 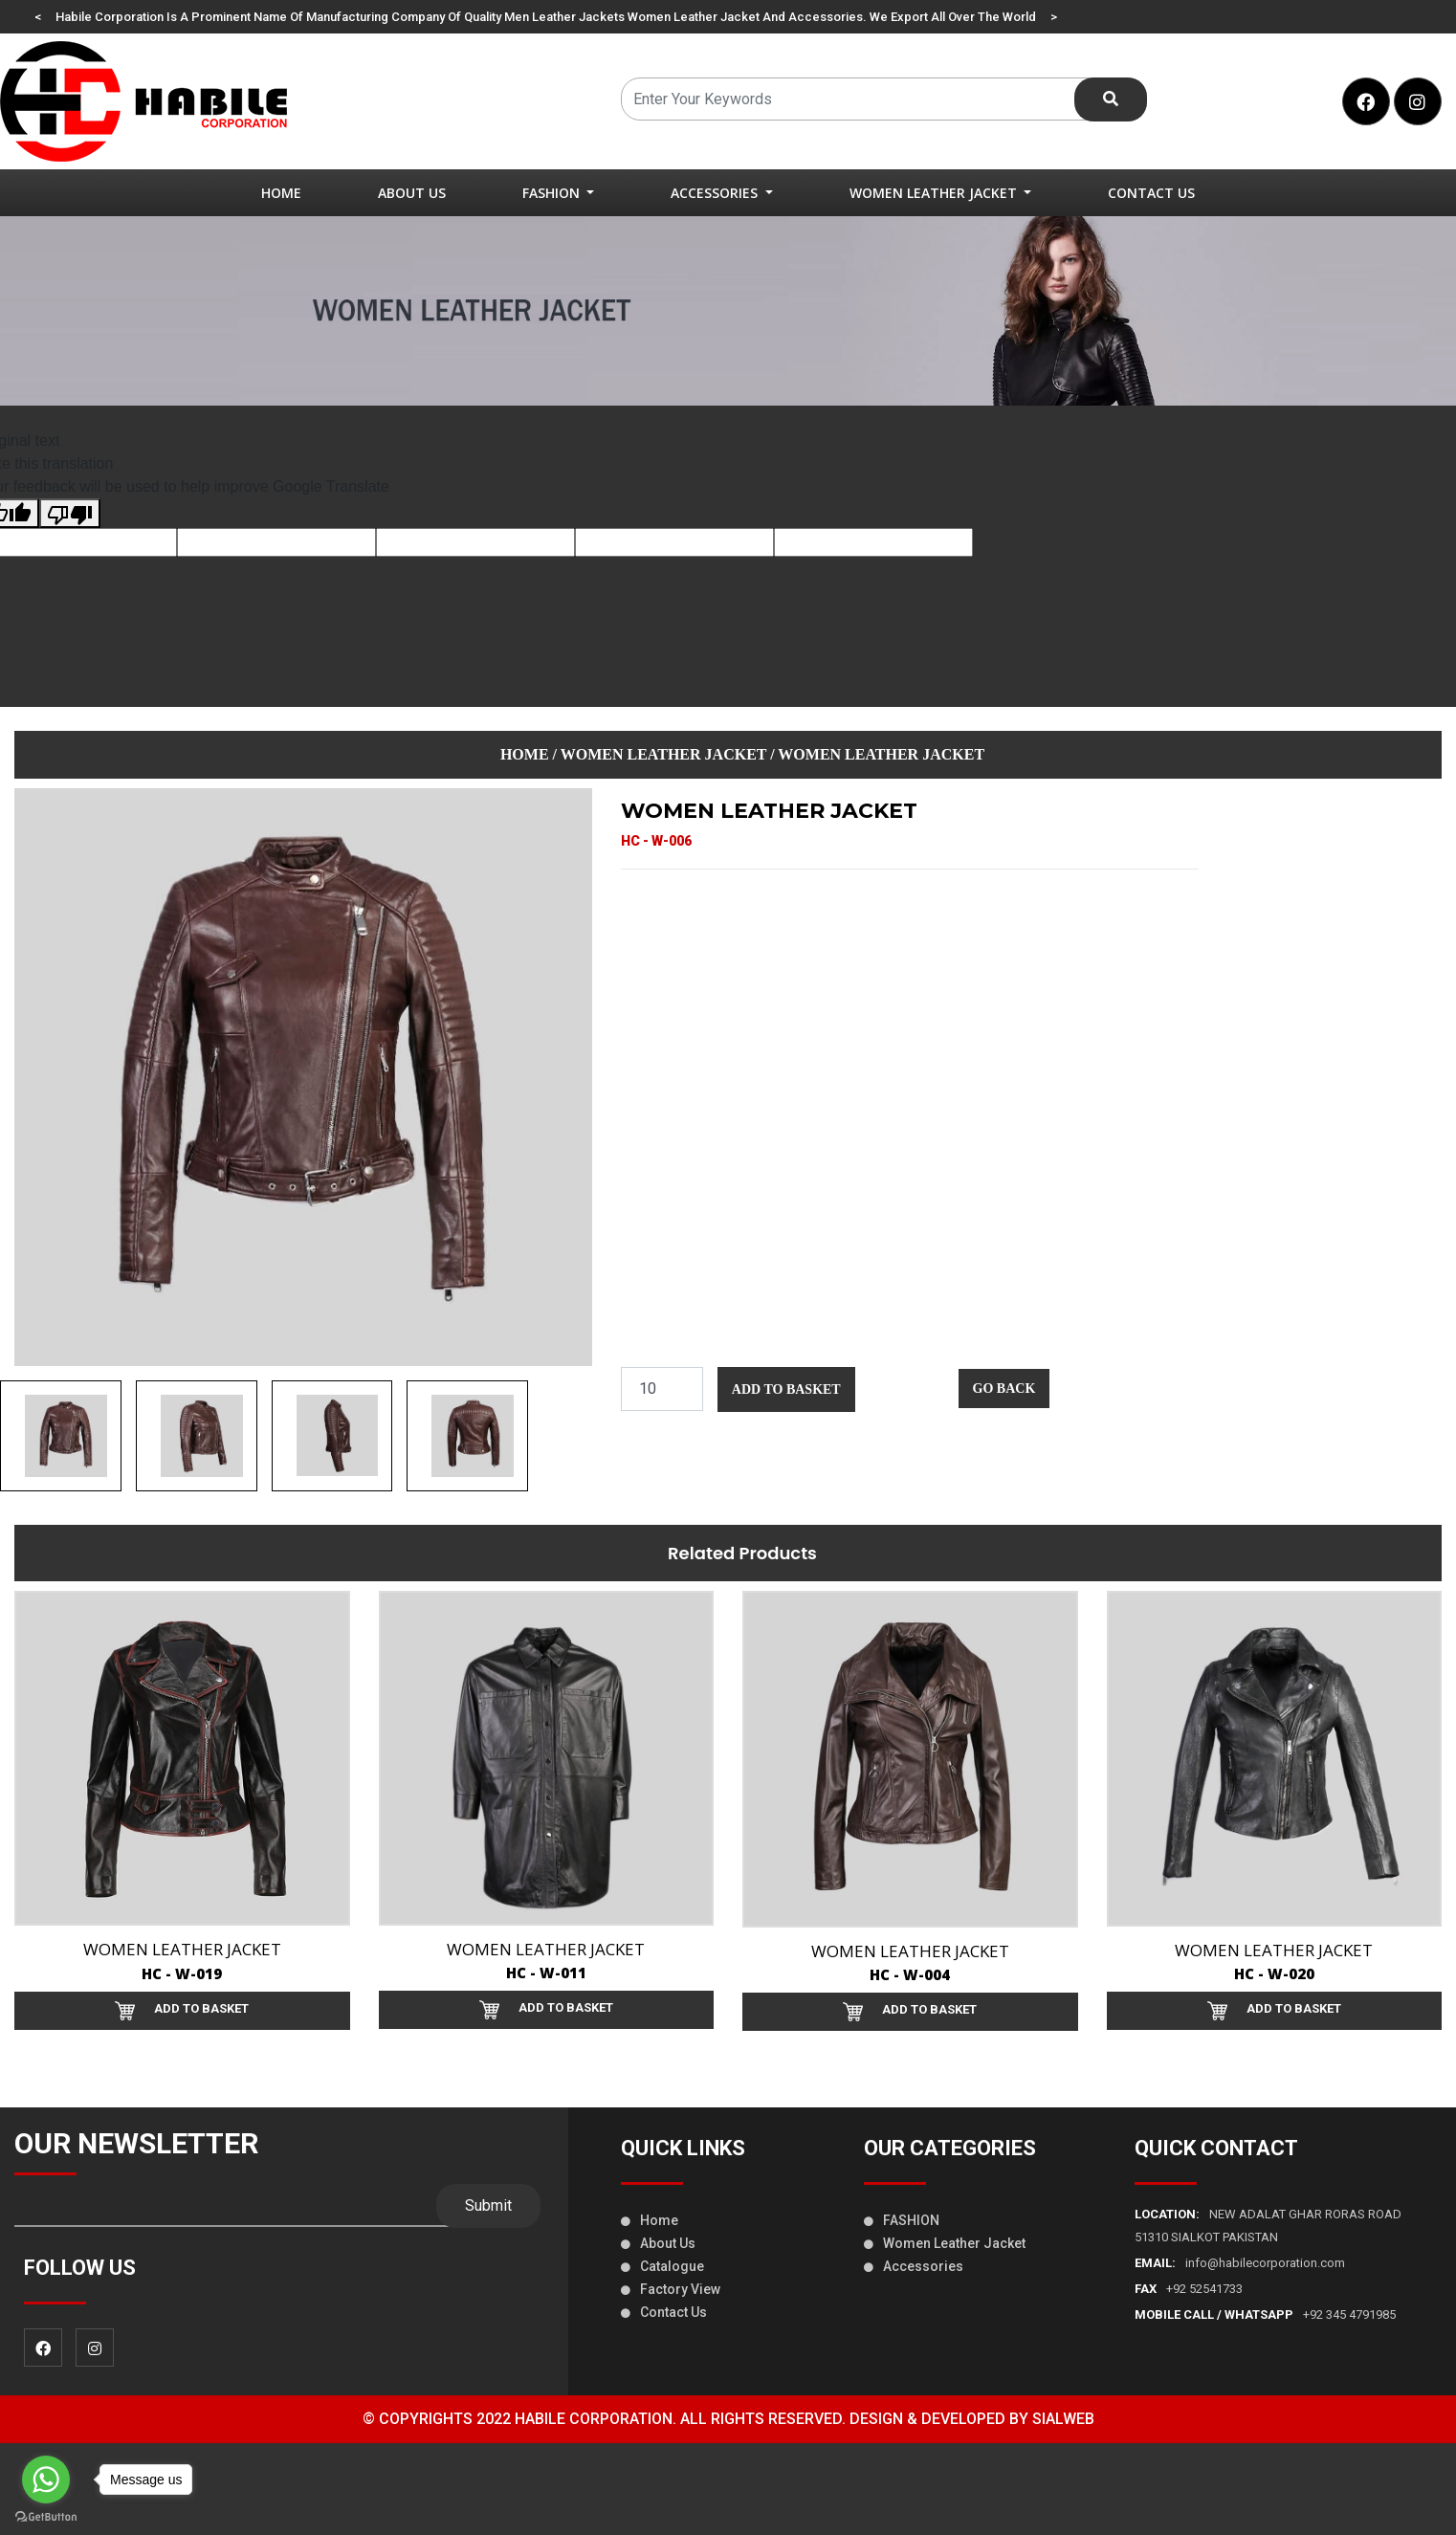 What do you see at coordinates (46, 2479) in the screenshot?
I see `[Go to whatsapp]` at bounding box center [46, 2479].